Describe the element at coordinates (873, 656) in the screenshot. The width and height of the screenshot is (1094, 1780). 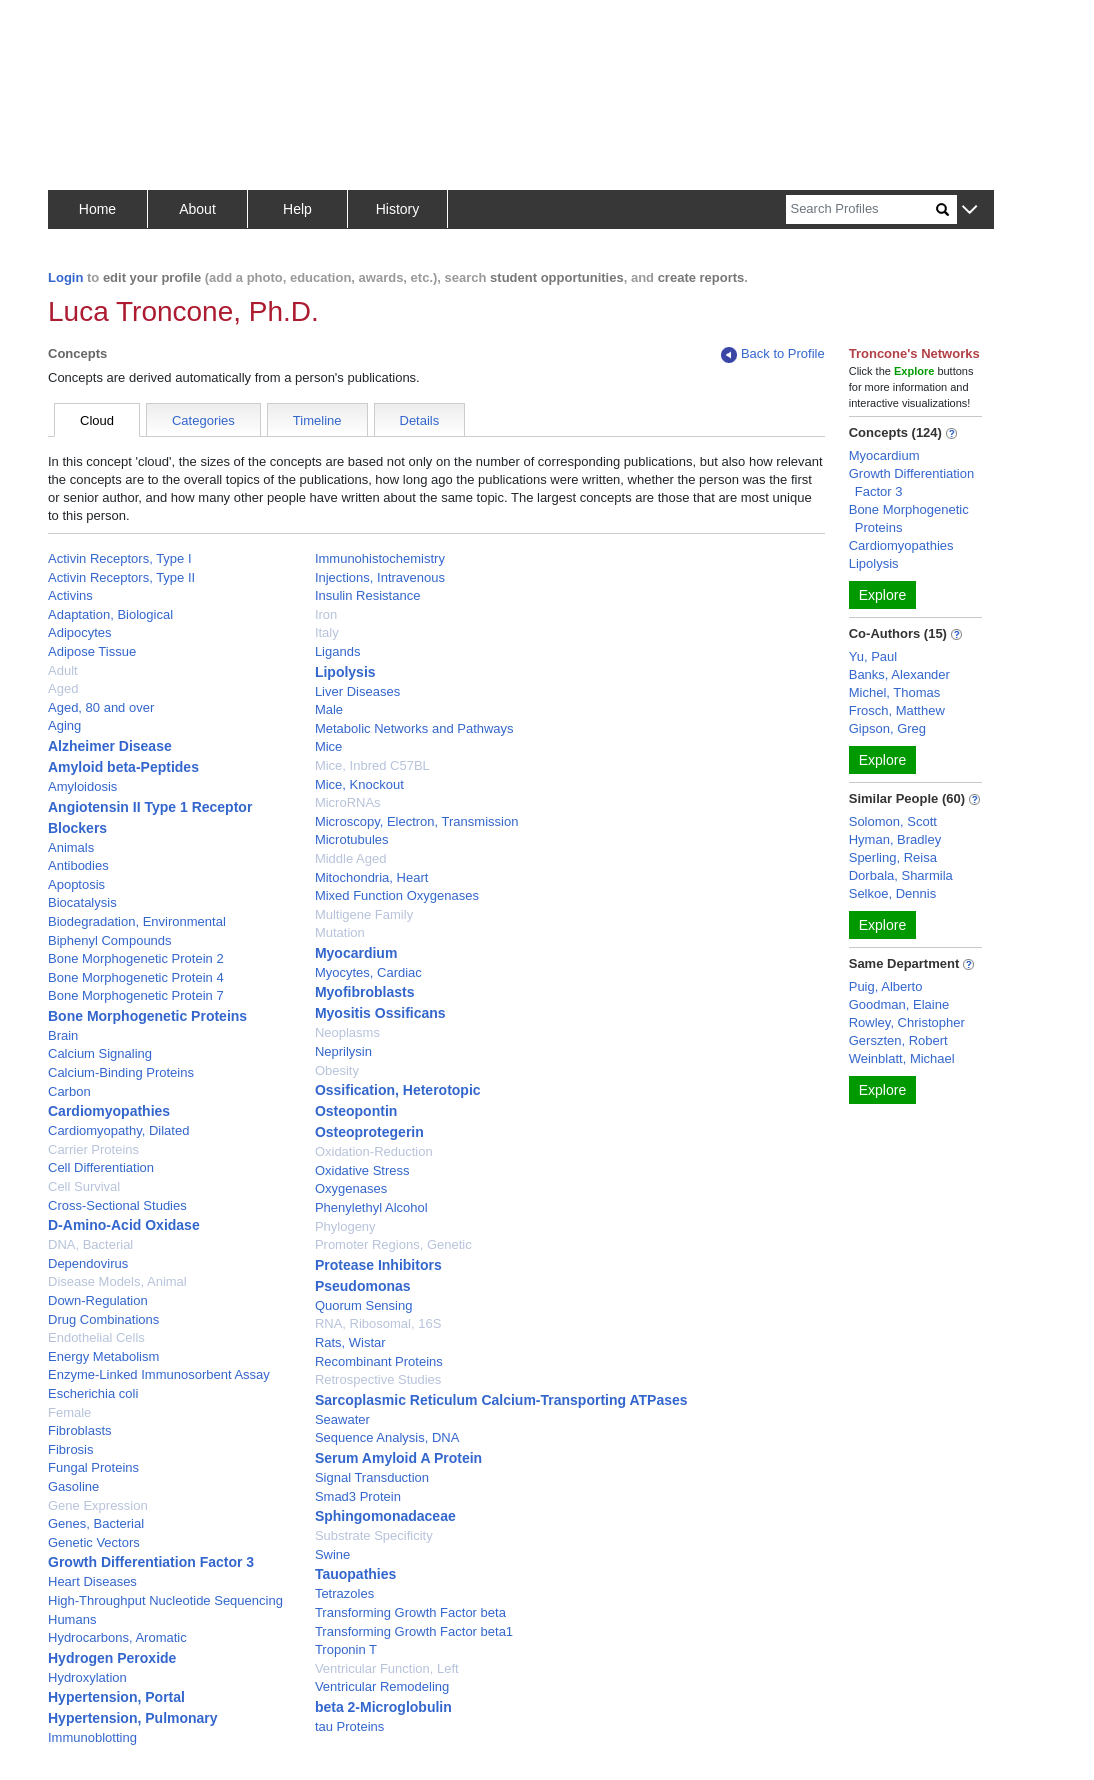
I see `Yu, Paul` at that location.